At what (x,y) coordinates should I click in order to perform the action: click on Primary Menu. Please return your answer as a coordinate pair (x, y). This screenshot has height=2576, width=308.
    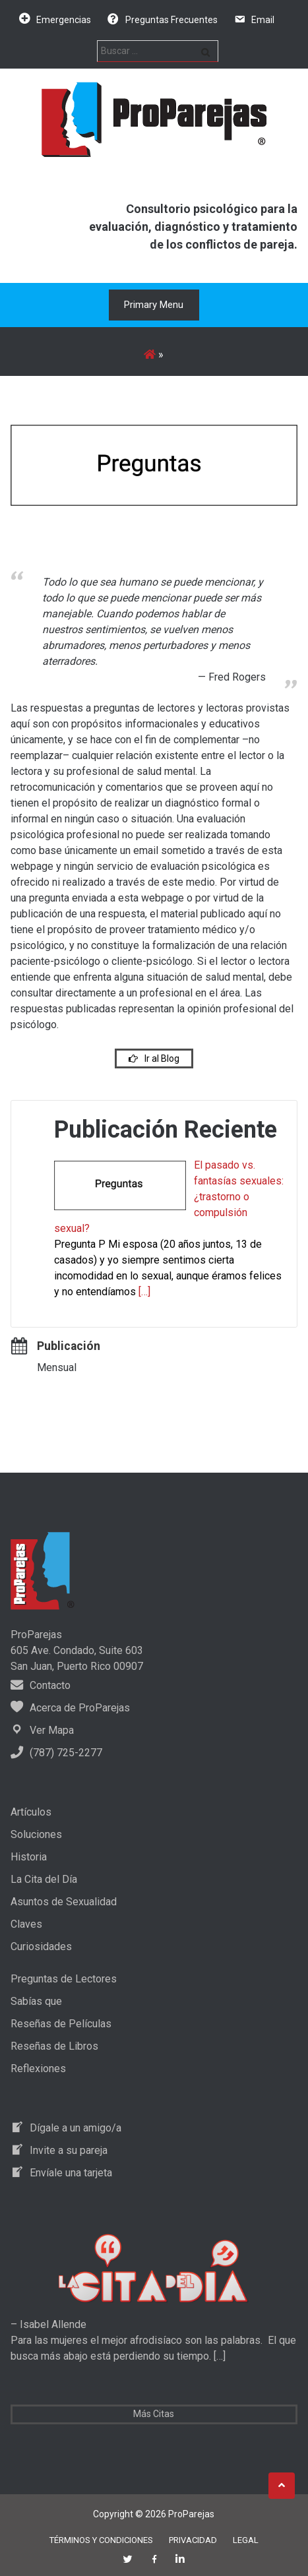
    Looking at the image, I should click on (153, 305).